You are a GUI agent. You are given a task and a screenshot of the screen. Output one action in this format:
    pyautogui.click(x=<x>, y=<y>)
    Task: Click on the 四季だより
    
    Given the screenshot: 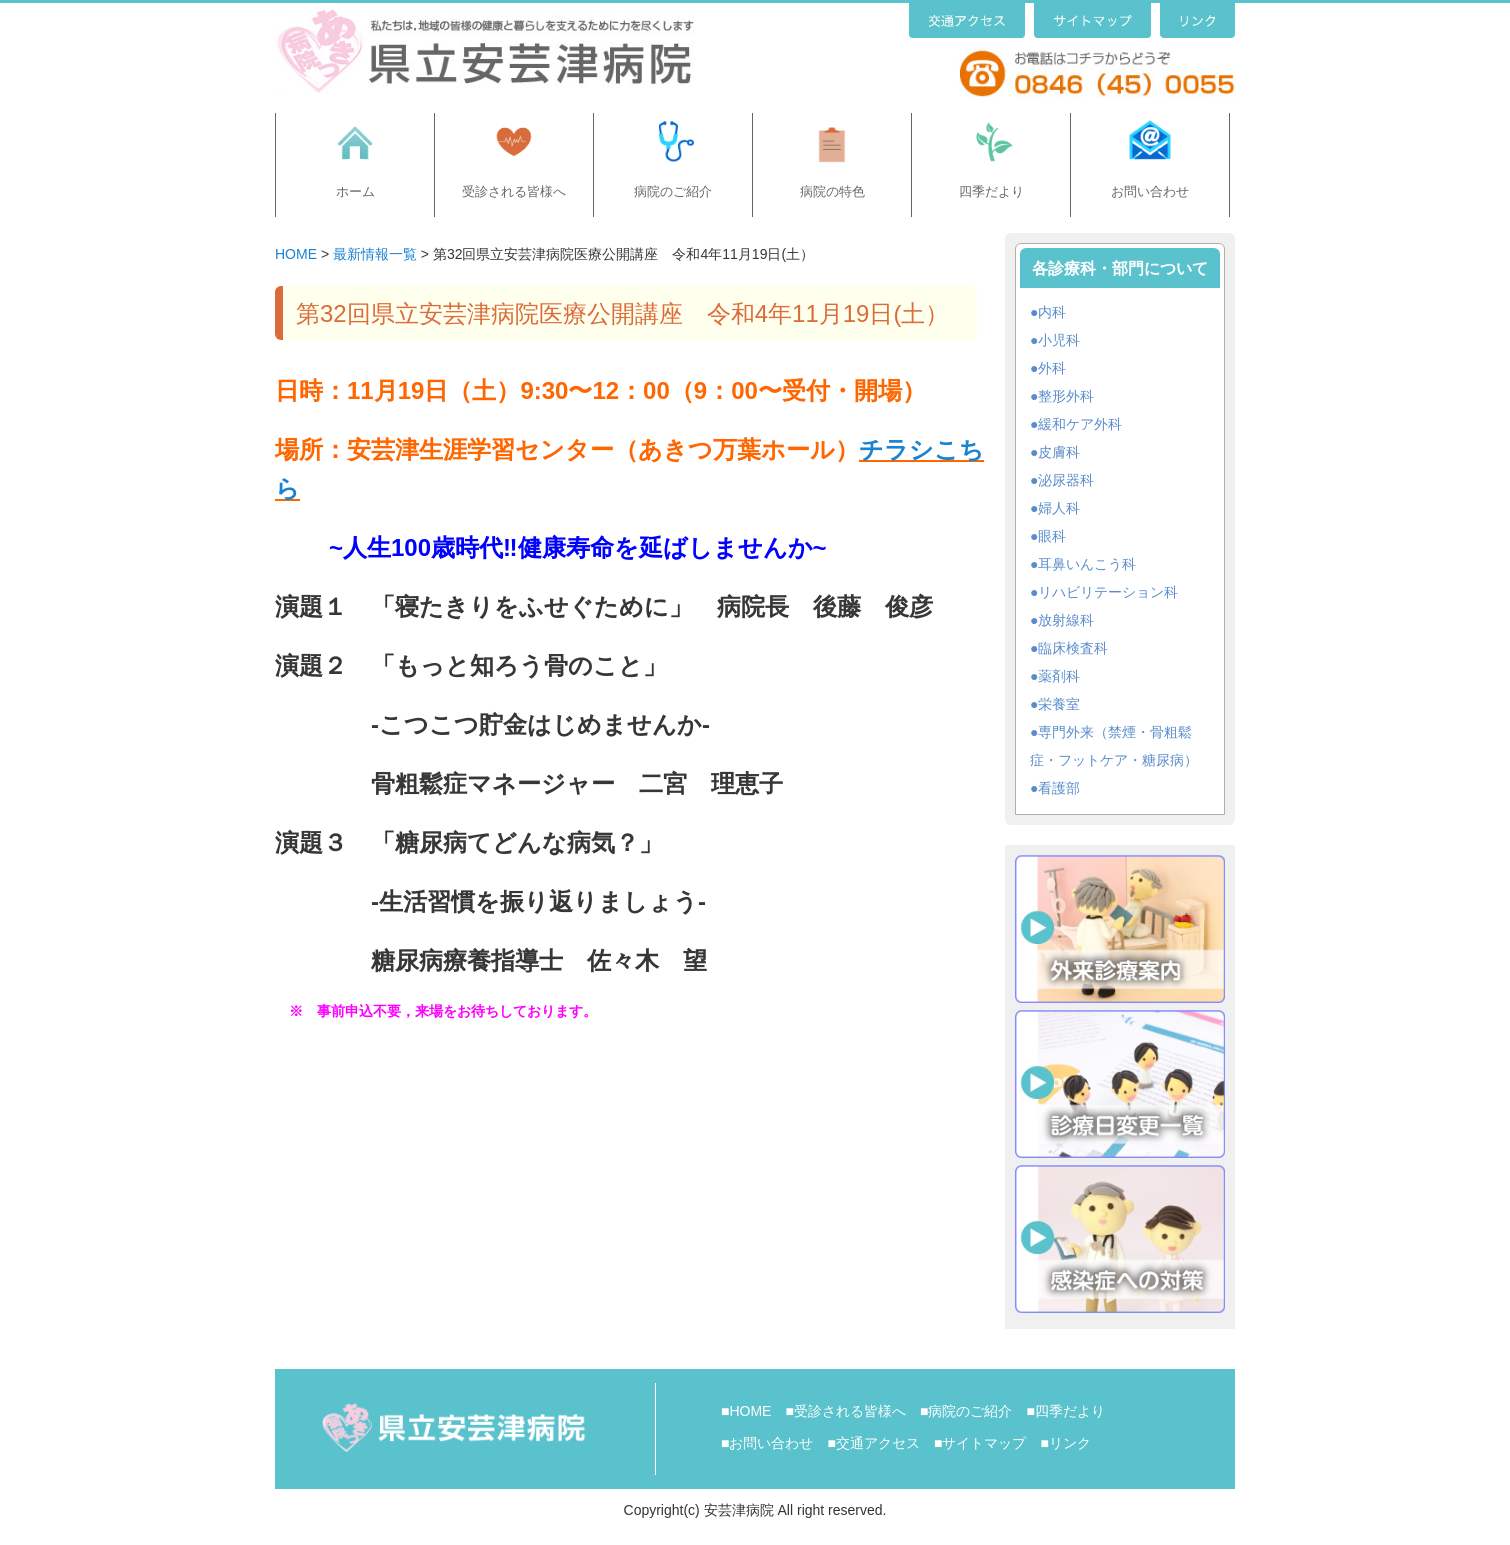 What is the action you would take?
    pyautogui.click(x=991, y=191)
    